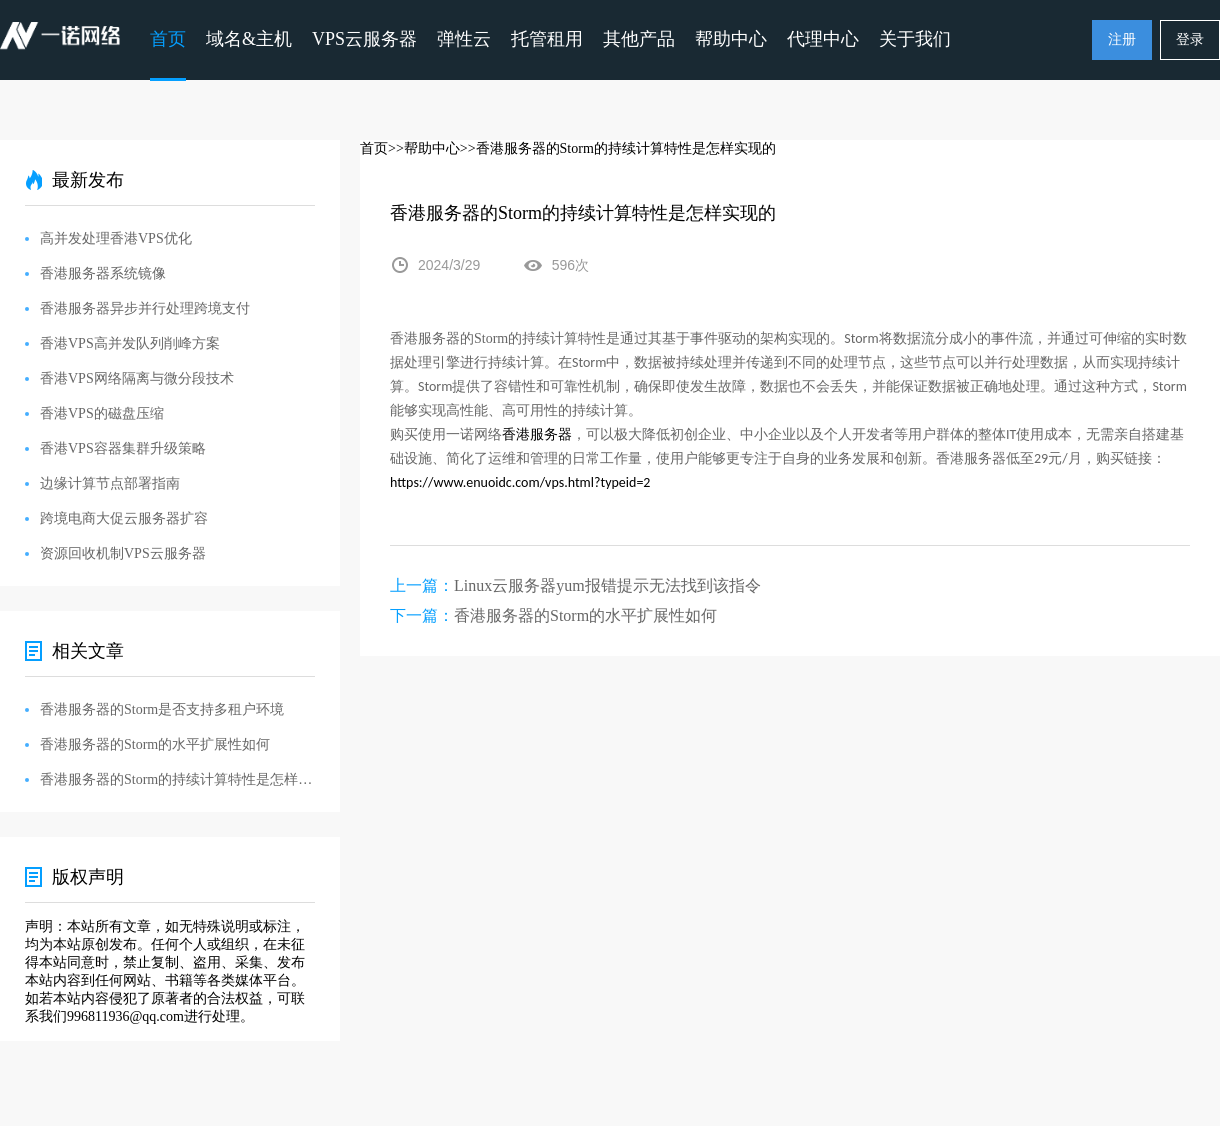 This screenshot has height=1126, width=1220. What do you see at coordinates (424, 148) in the screenshot?
I see `>>帮助中心` at bounding box center [424, 148].